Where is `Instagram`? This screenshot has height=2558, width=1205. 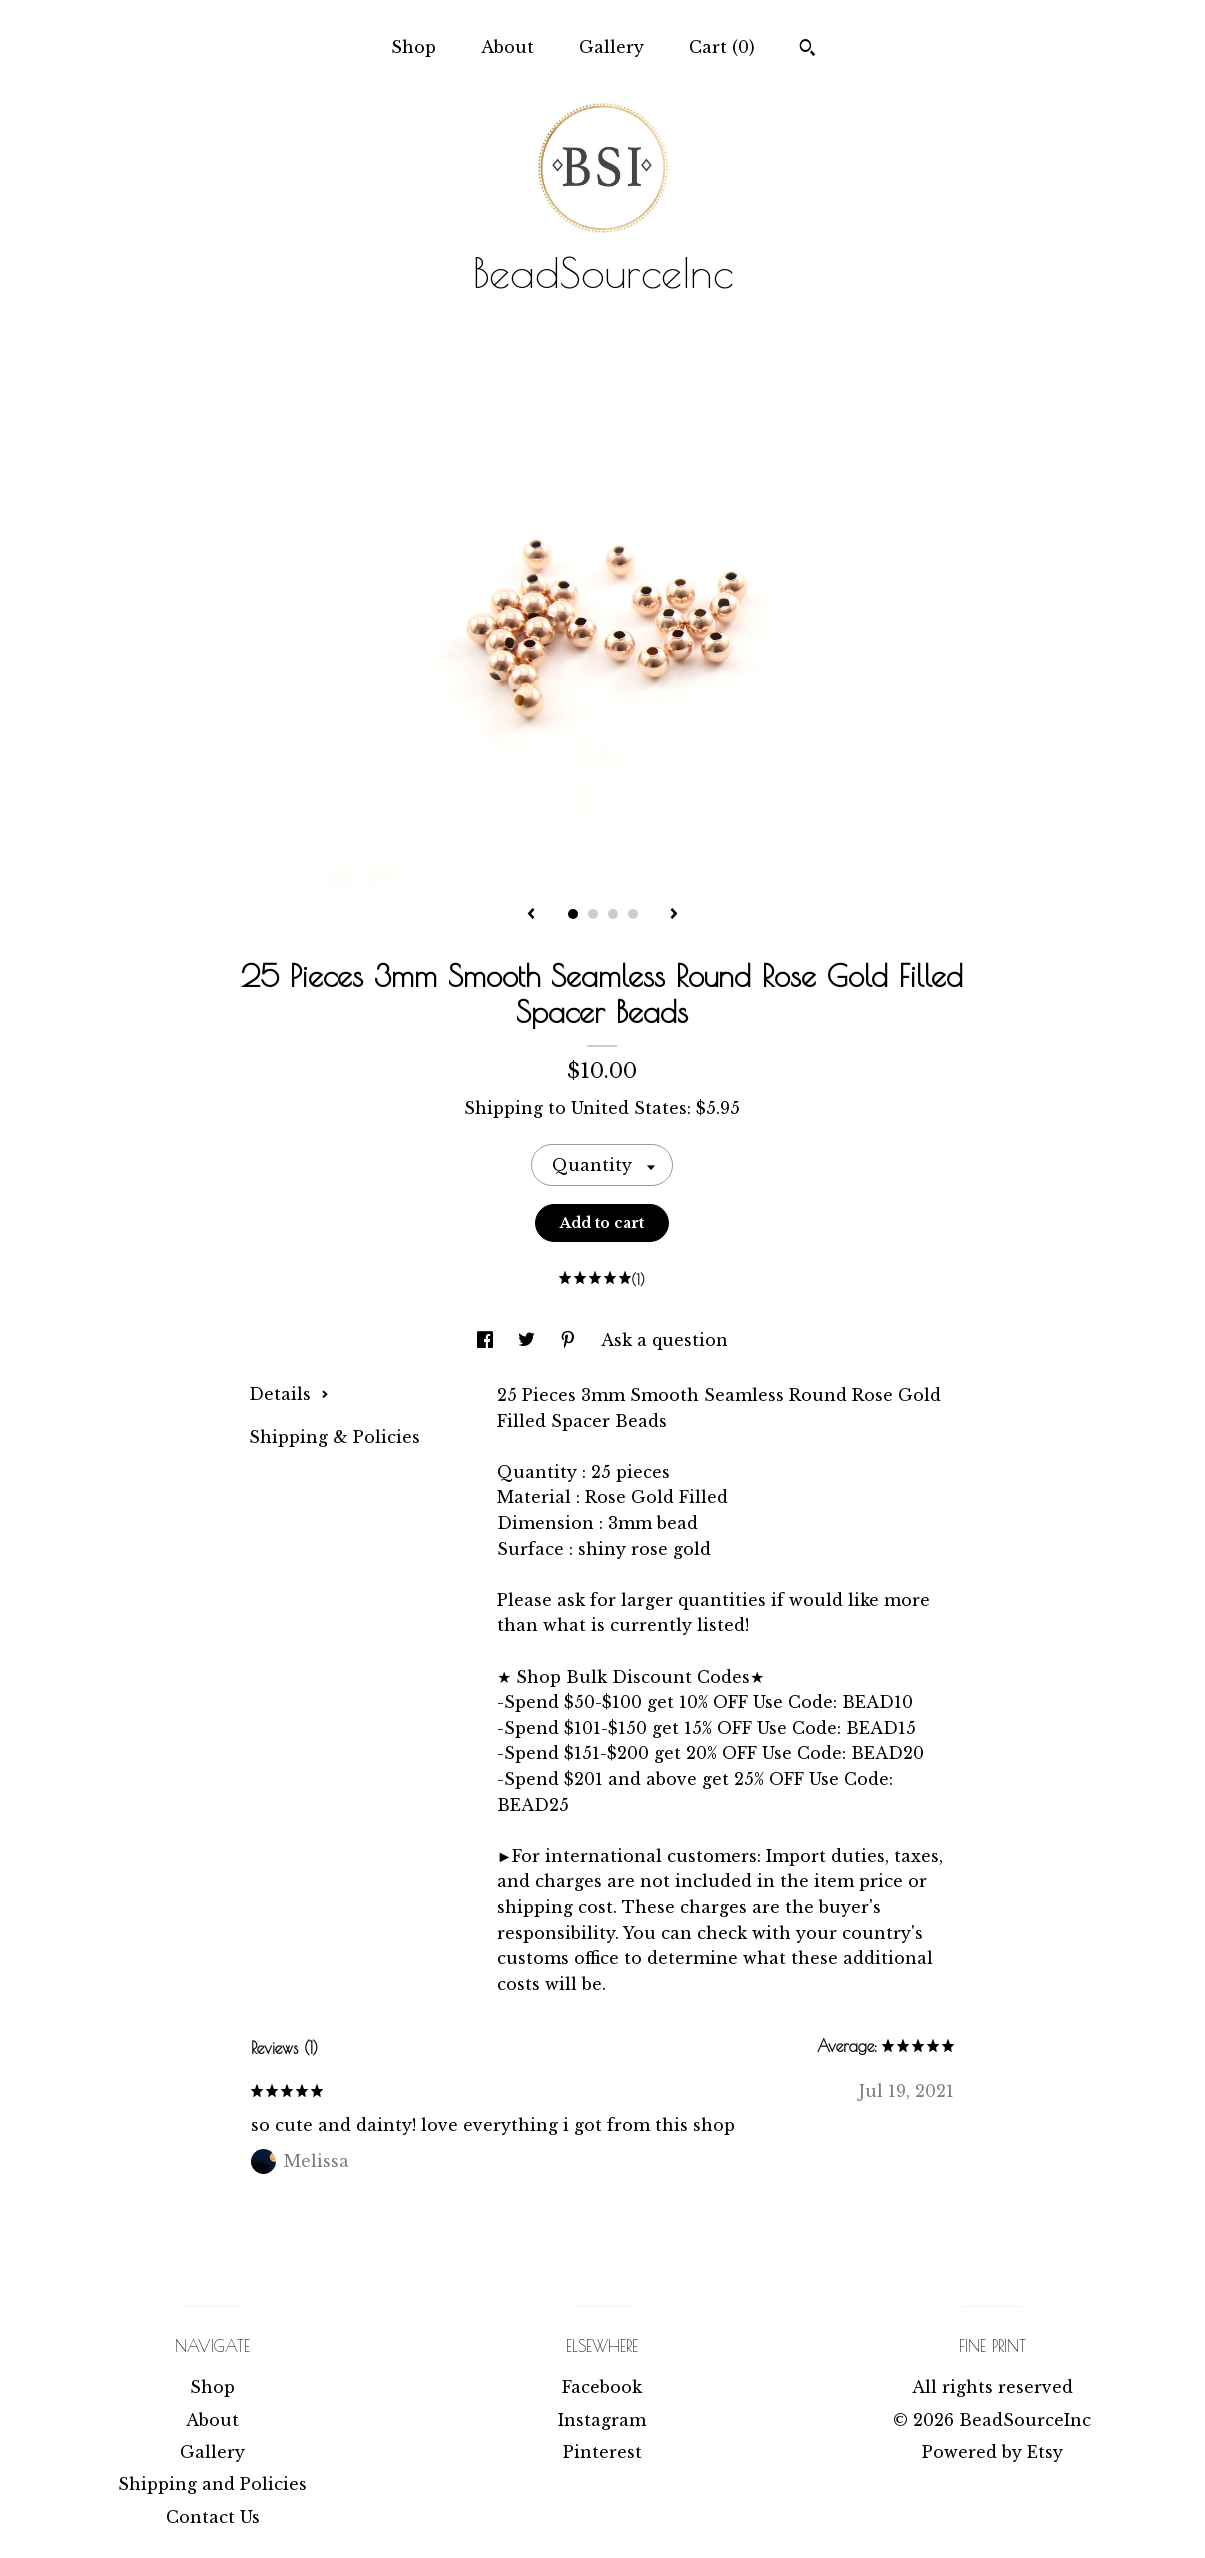
Instagram is located at coordinates (602, 2420).